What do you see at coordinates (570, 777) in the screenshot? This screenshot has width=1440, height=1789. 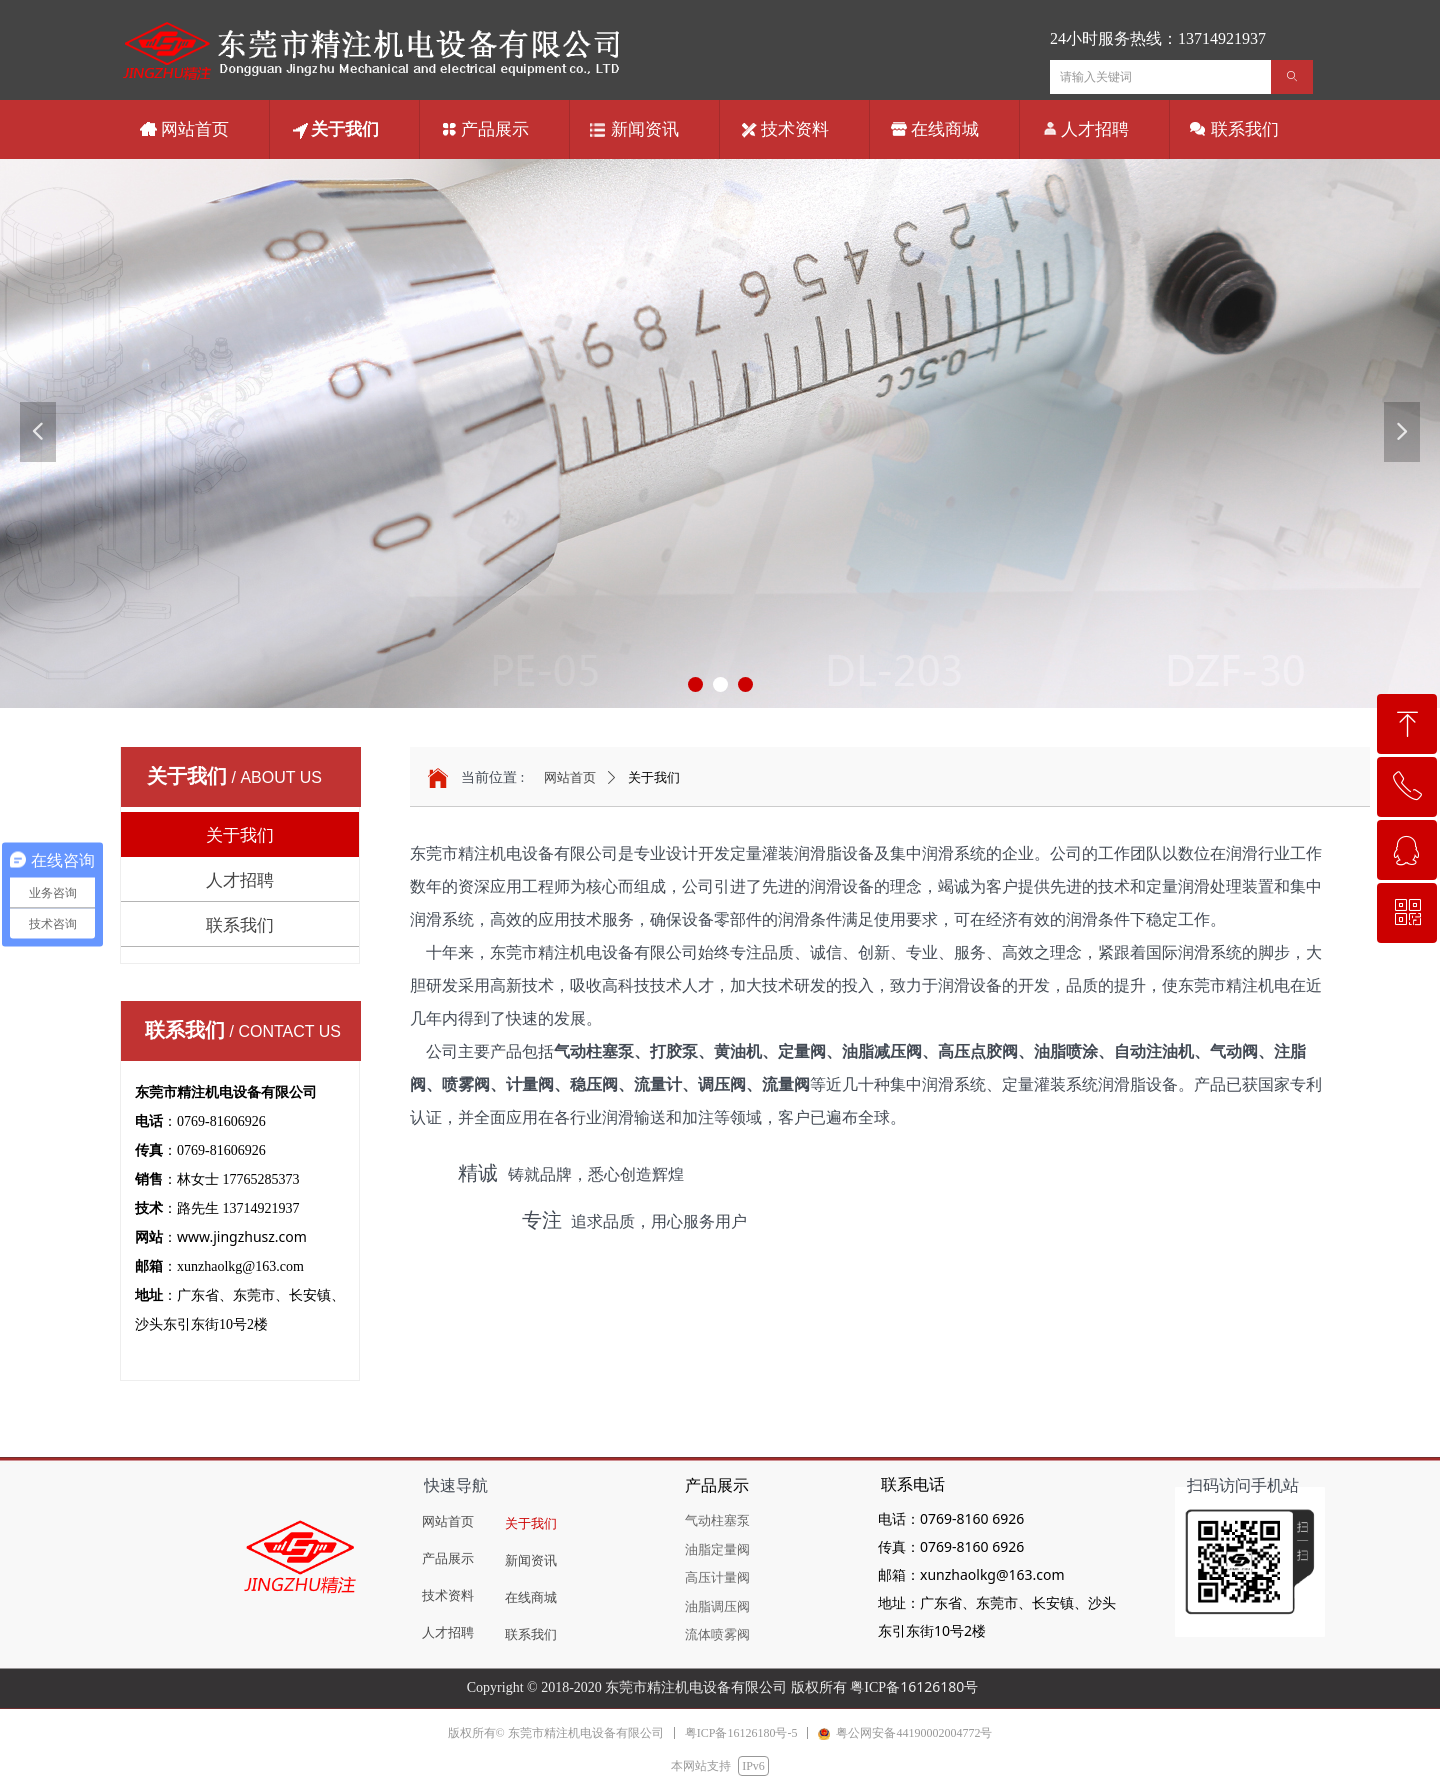 I see `网站首页` at bounding box center [570, 777].